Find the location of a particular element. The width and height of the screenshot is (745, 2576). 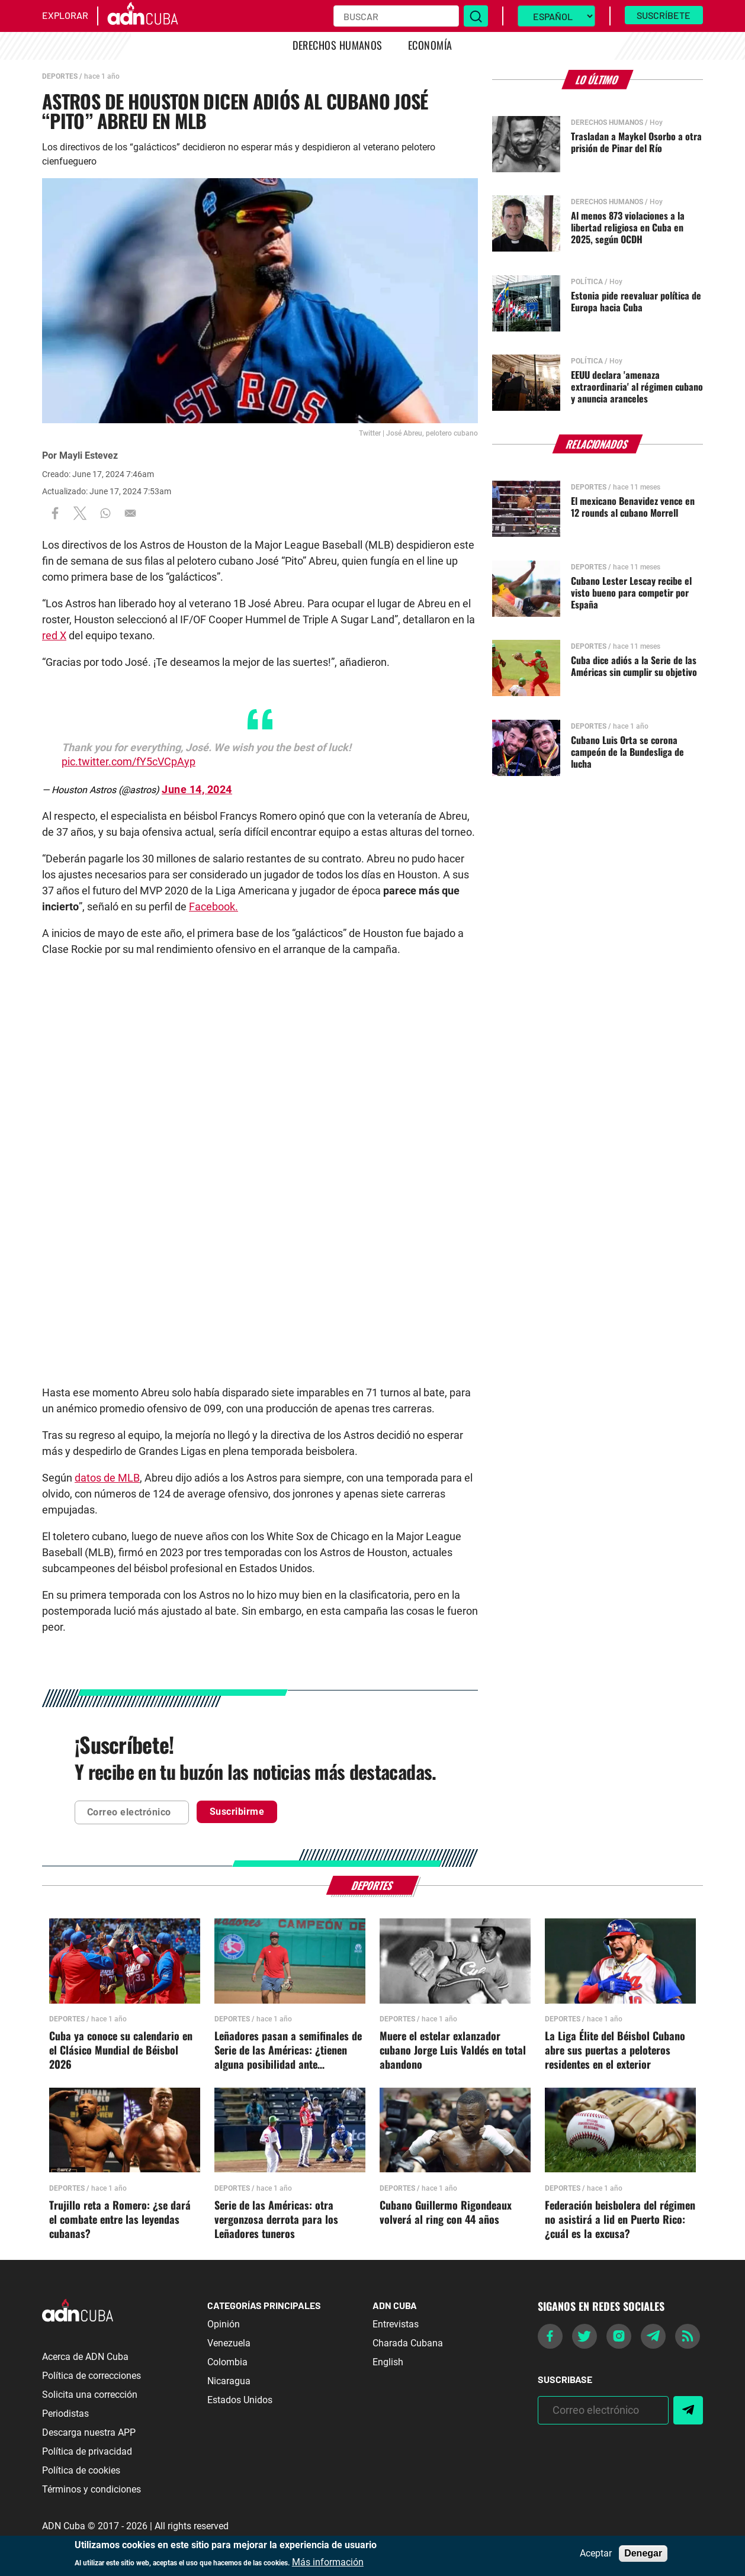

Cubano Guillermo Rigondeaux volverá al ring con 44 años is located at coordinates (446, 2212).